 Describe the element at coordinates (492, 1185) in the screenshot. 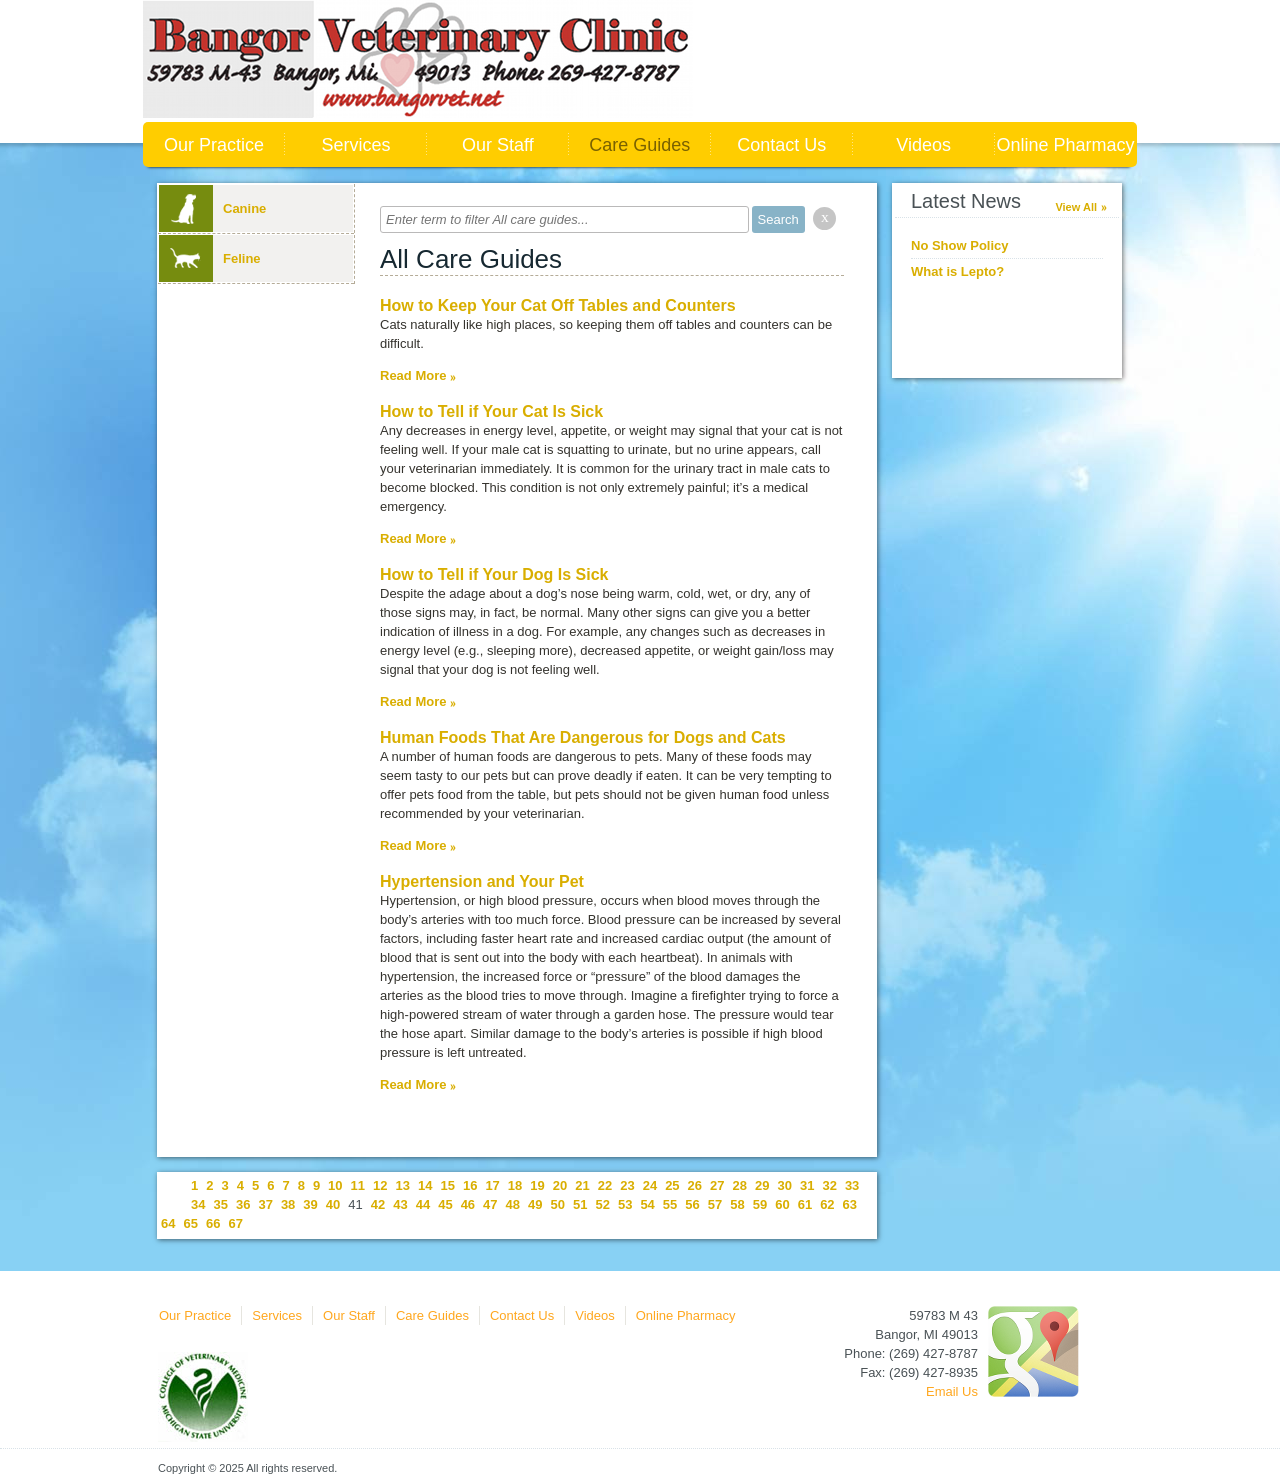

I see `17` at that location.